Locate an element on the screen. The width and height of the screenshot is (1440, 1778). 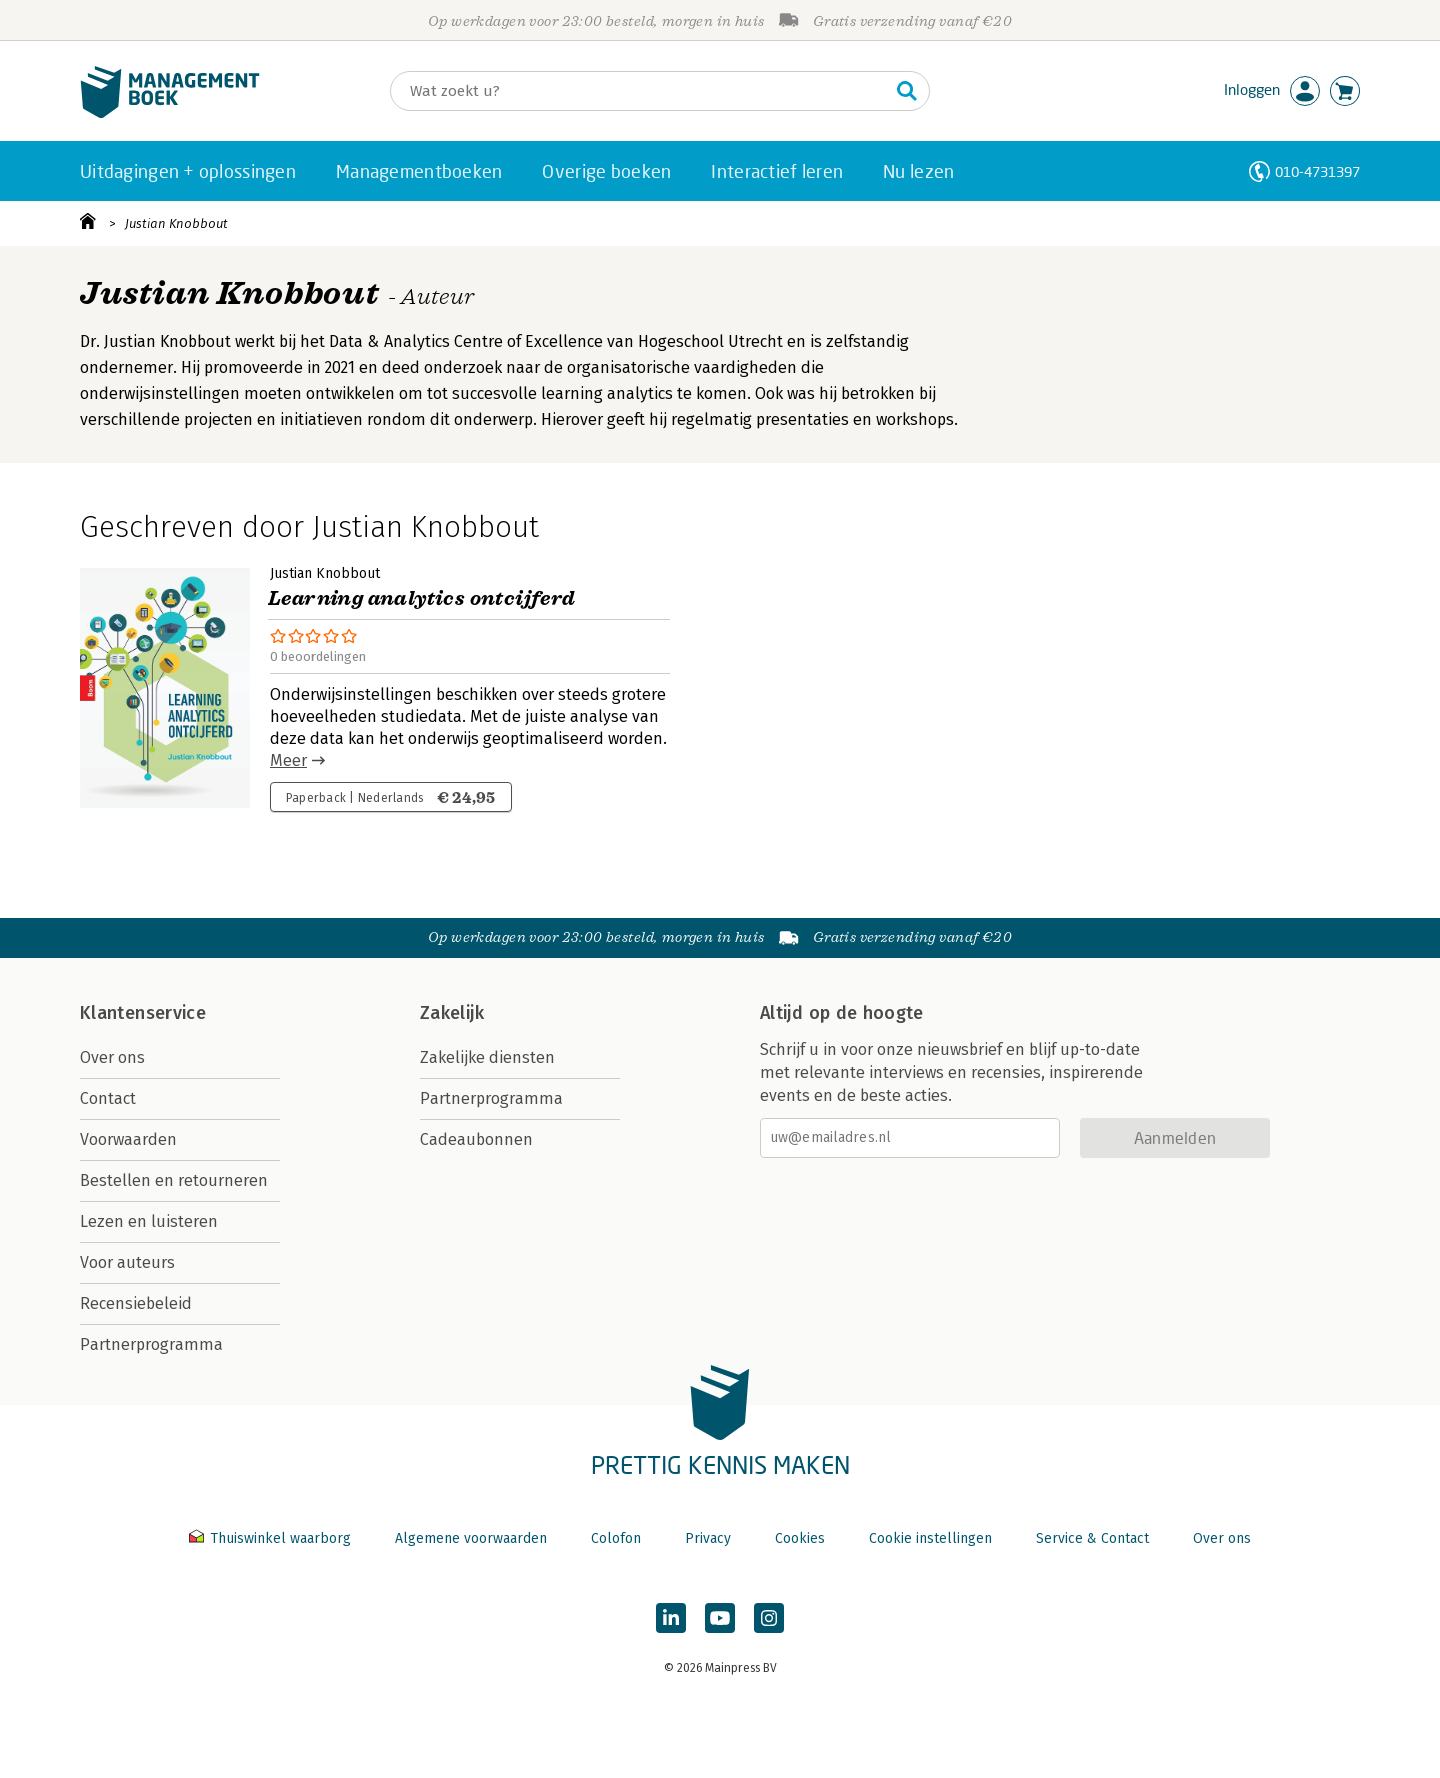
Cadeaubonnen is located at coordinates (476, 1139).